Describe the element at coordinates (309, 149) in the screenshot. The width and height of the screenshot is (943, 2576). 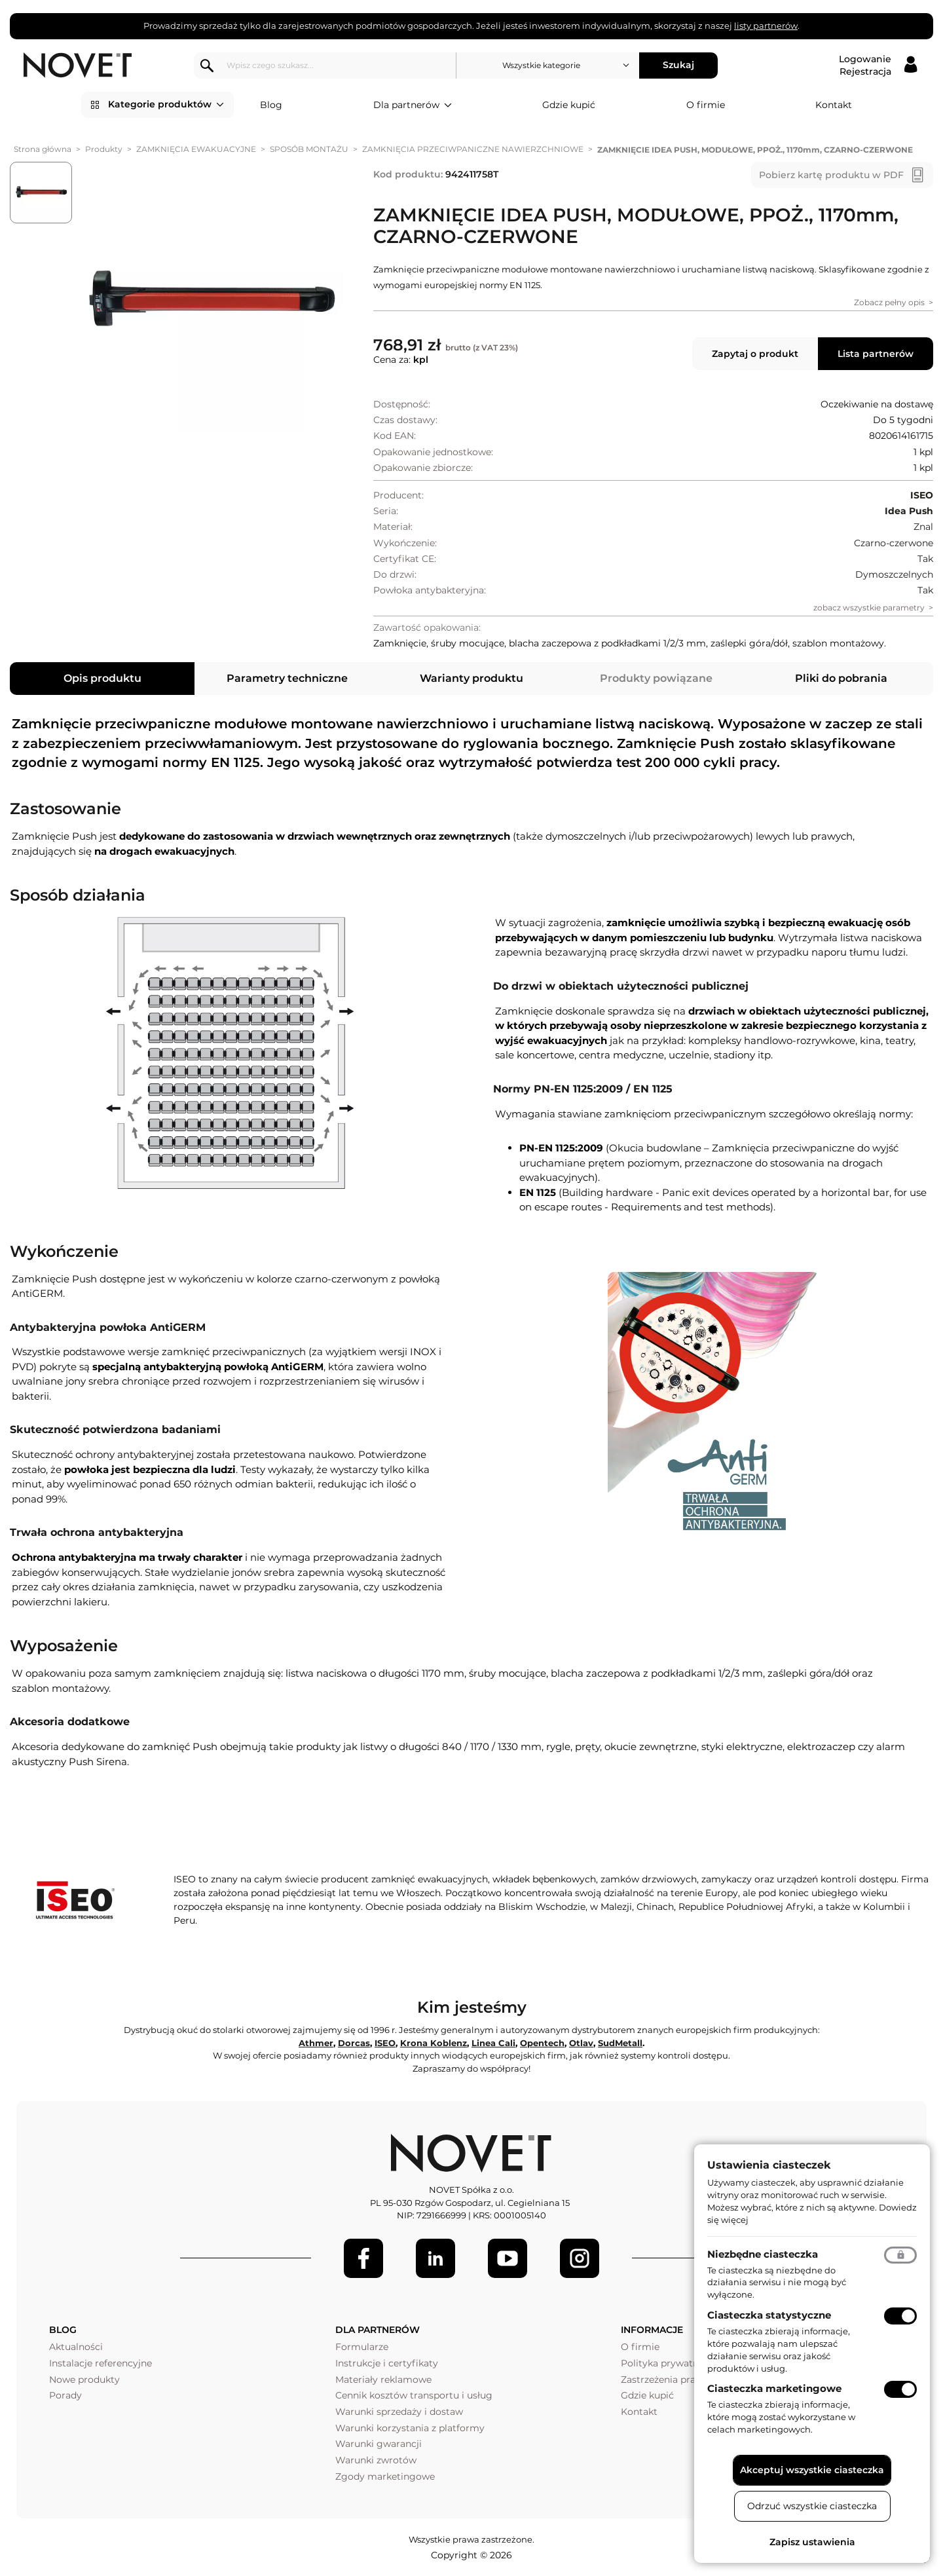
I see `SPOSÓB MONTAŻU` at that location.